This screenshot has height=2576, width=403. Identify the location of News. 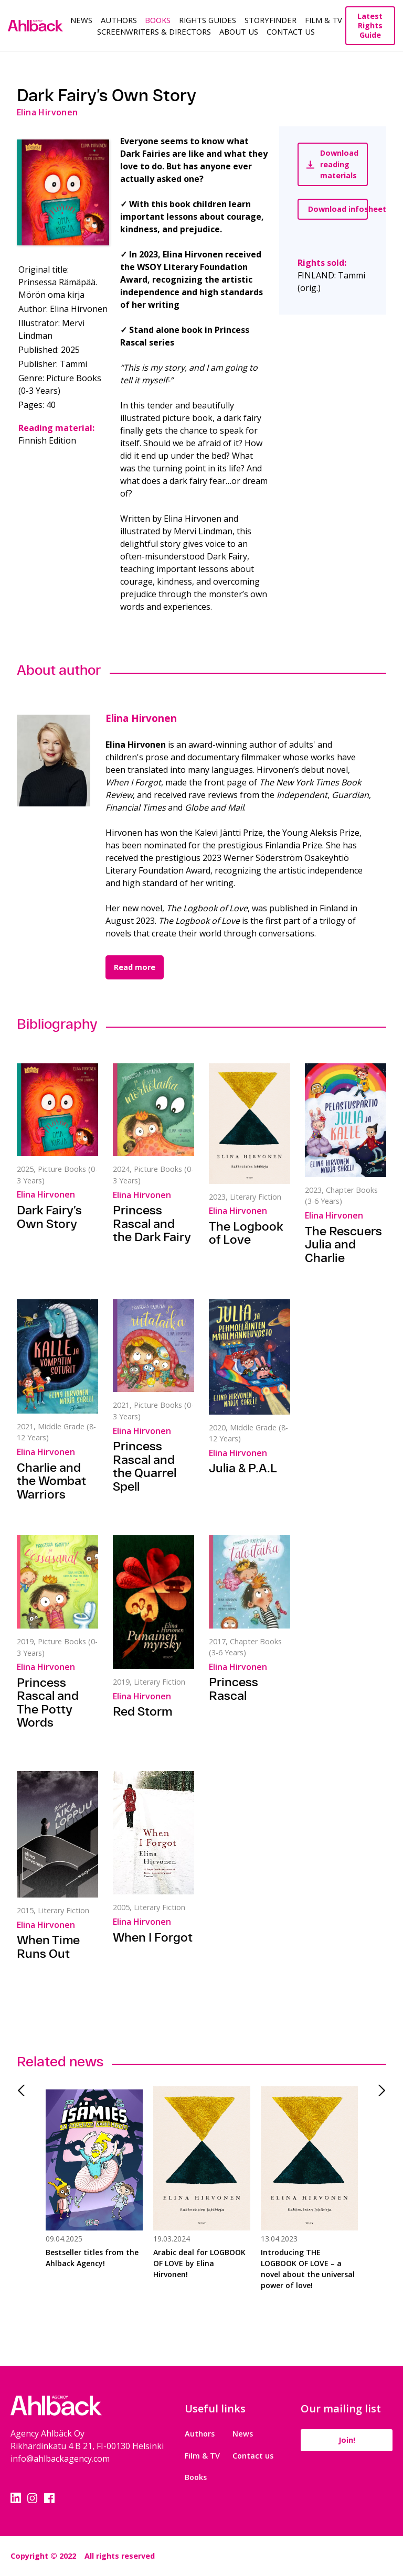
(81, 20).